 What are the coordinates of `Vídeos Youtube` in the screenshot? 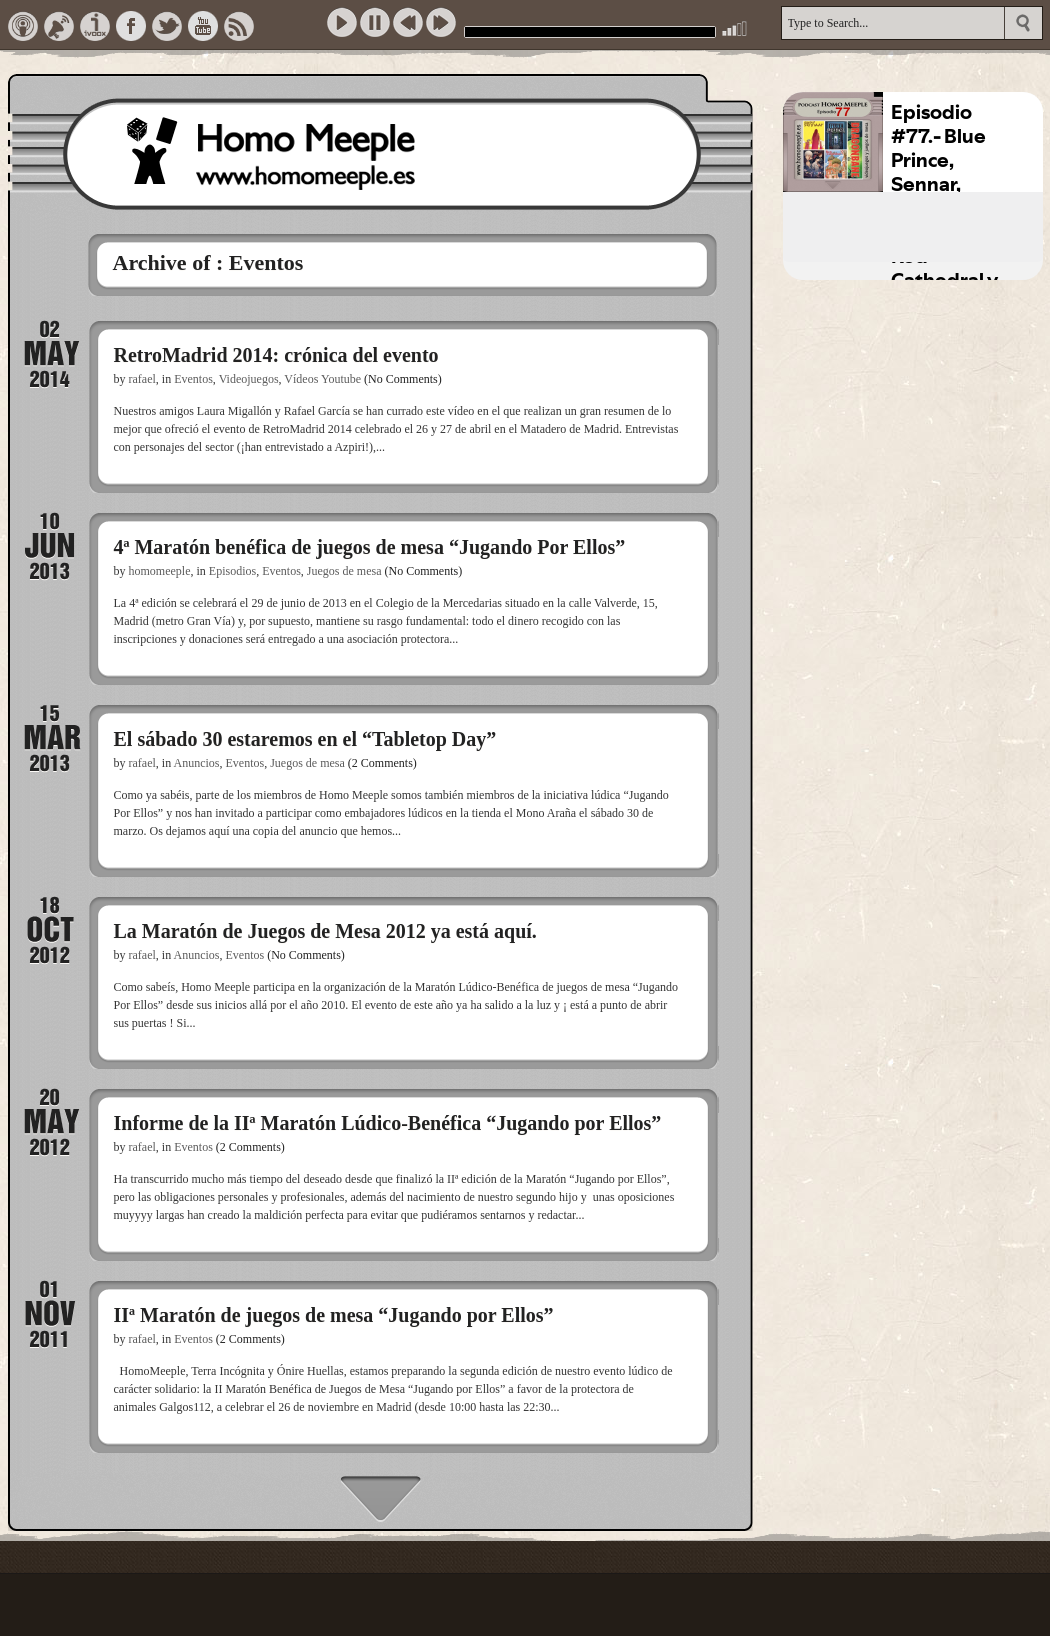 It's located at (322, 379).